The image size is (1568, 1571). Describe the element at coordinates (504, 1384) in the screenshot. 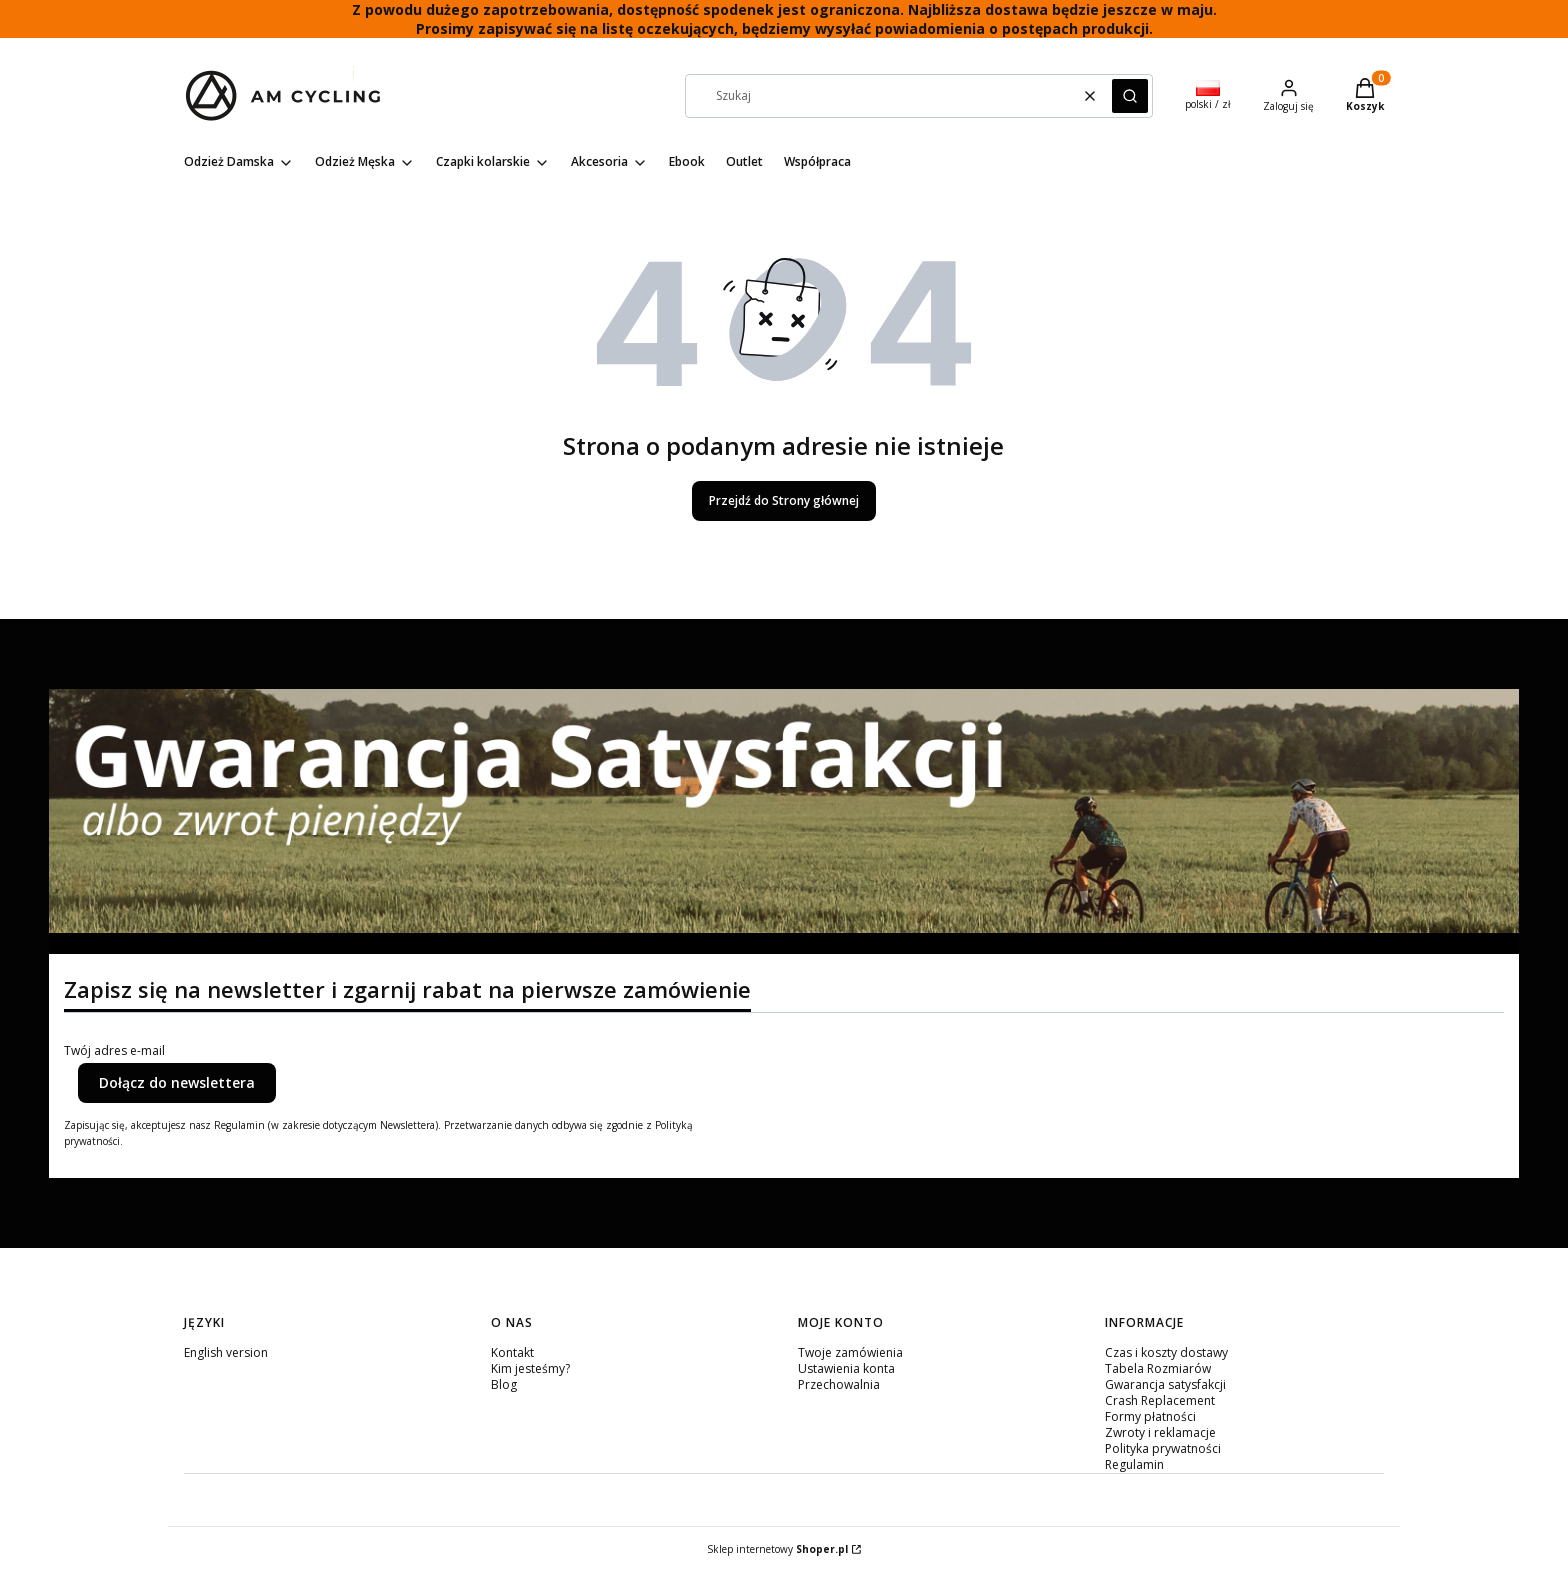

I see `Blog` at that location.